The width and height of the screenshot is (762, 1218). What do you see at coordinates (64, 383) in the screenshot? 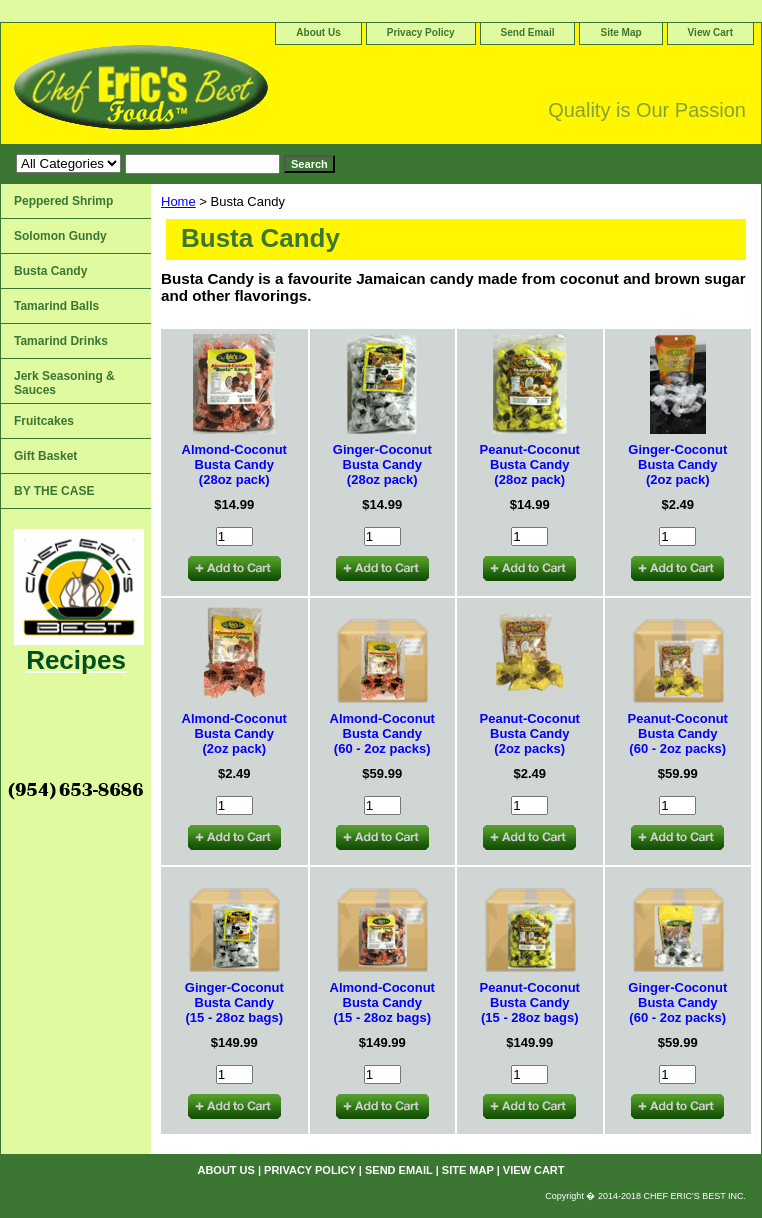
I see `Jerk Seasoning & Sauces` at bounding box center [64, 383].